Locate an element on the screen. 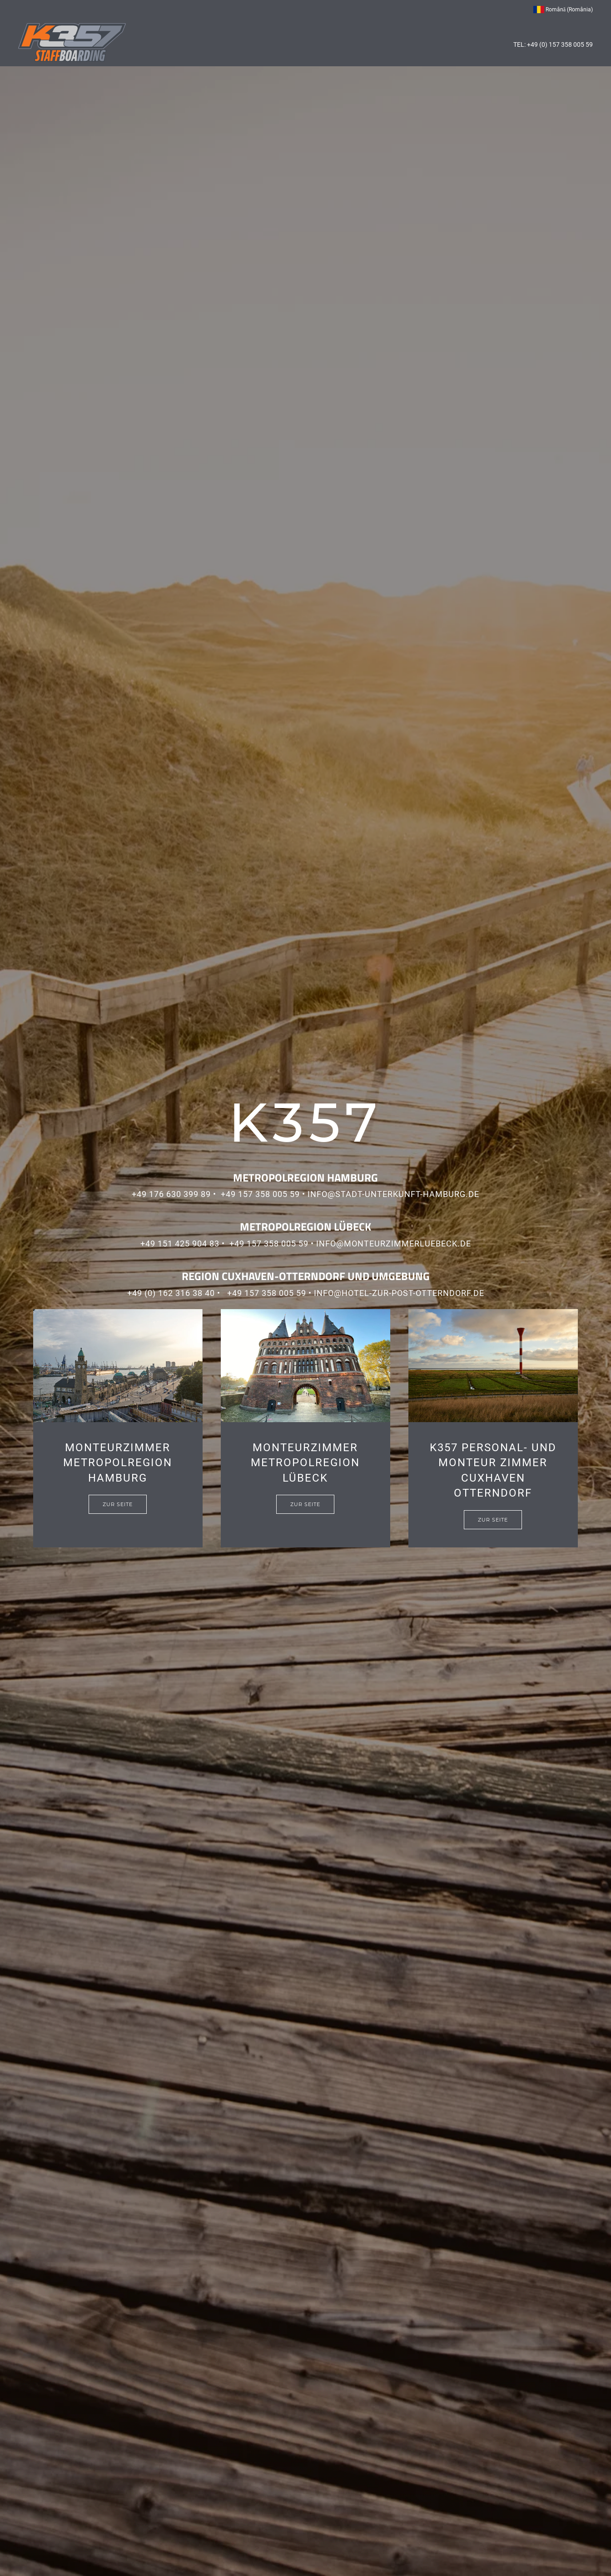  Zur Seite is located at coordinates (118, 1504).